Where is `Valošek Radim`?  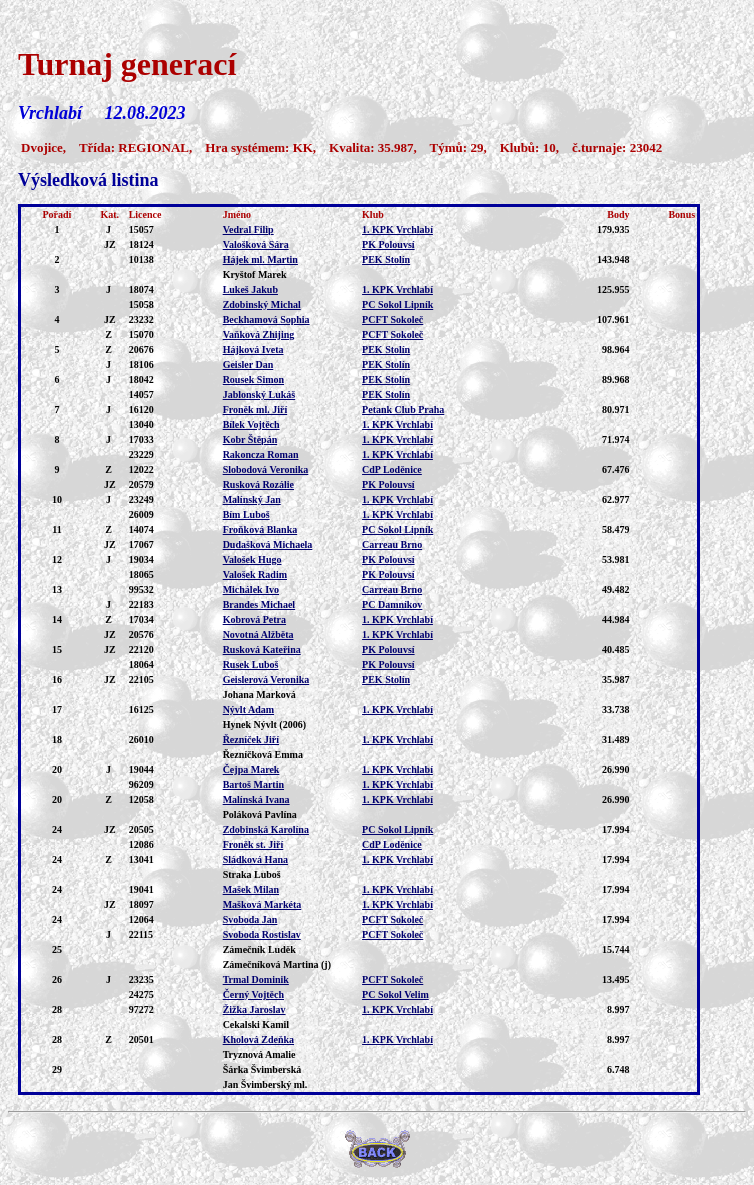 Valošek Radim is located at coordinates (255, 574).